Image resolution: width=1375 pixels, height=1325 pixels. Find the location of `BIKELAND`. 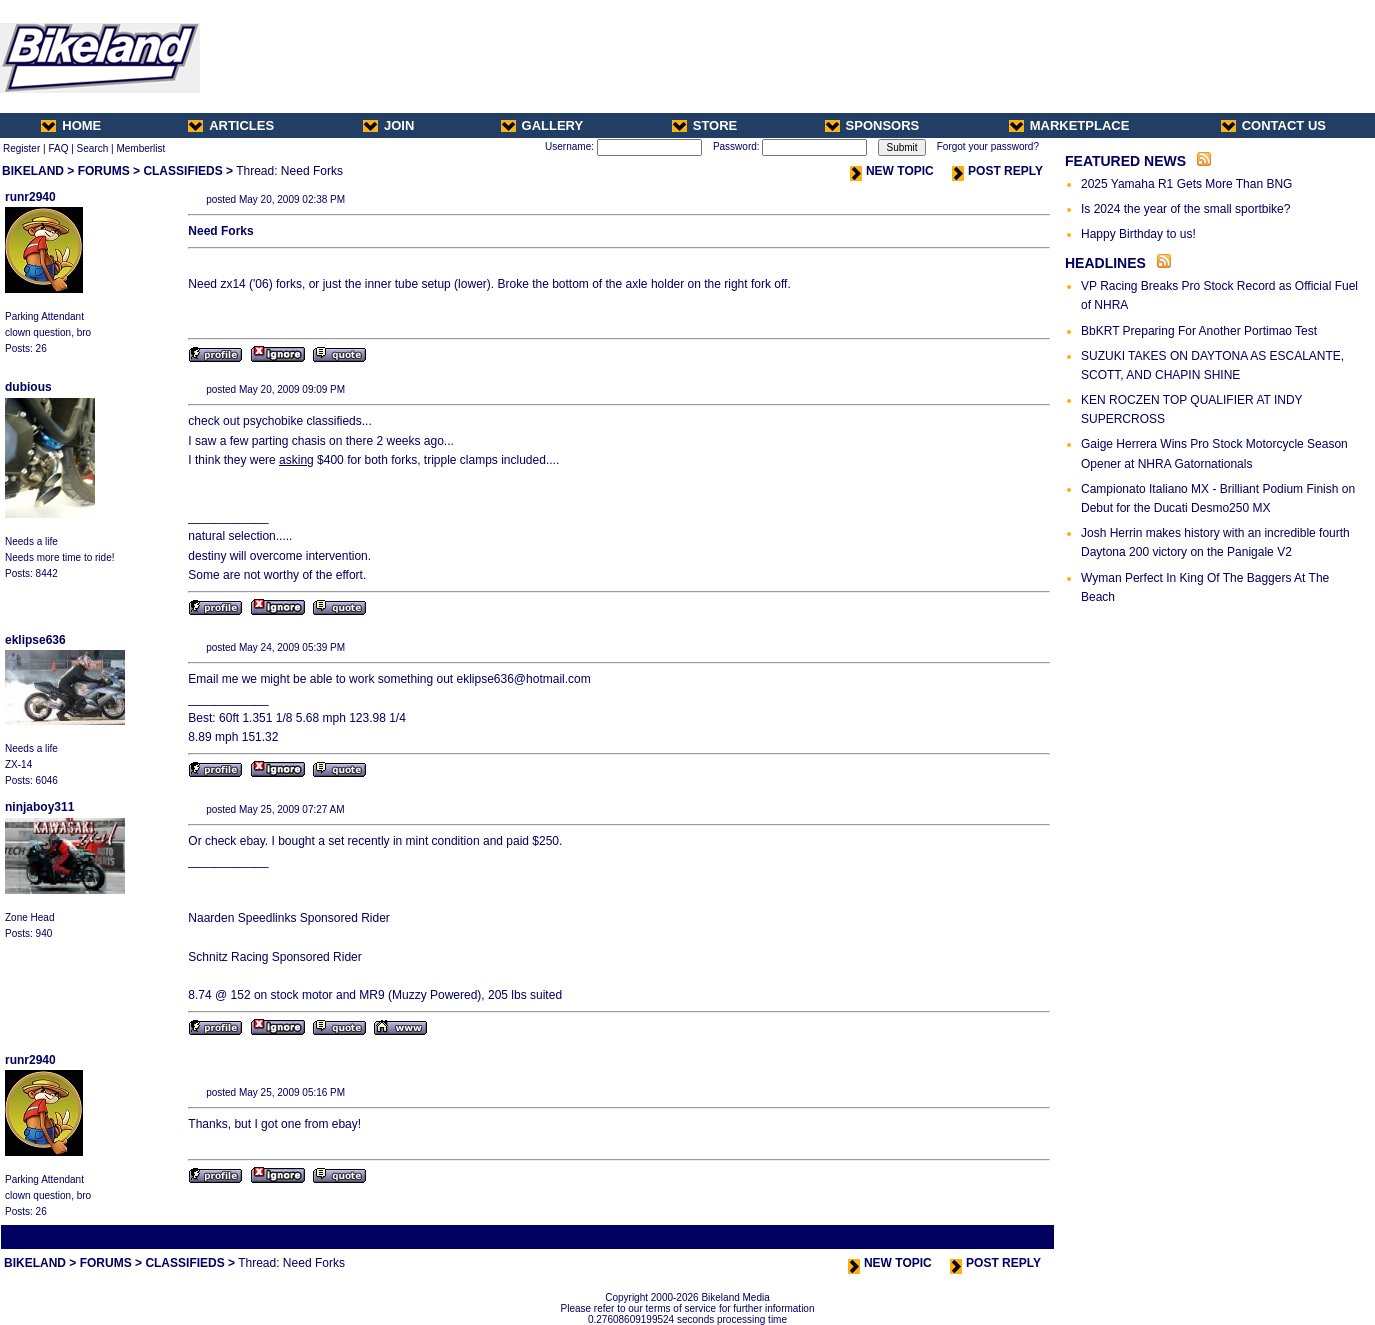

BIKELAND is located at coordinates (33, 171).